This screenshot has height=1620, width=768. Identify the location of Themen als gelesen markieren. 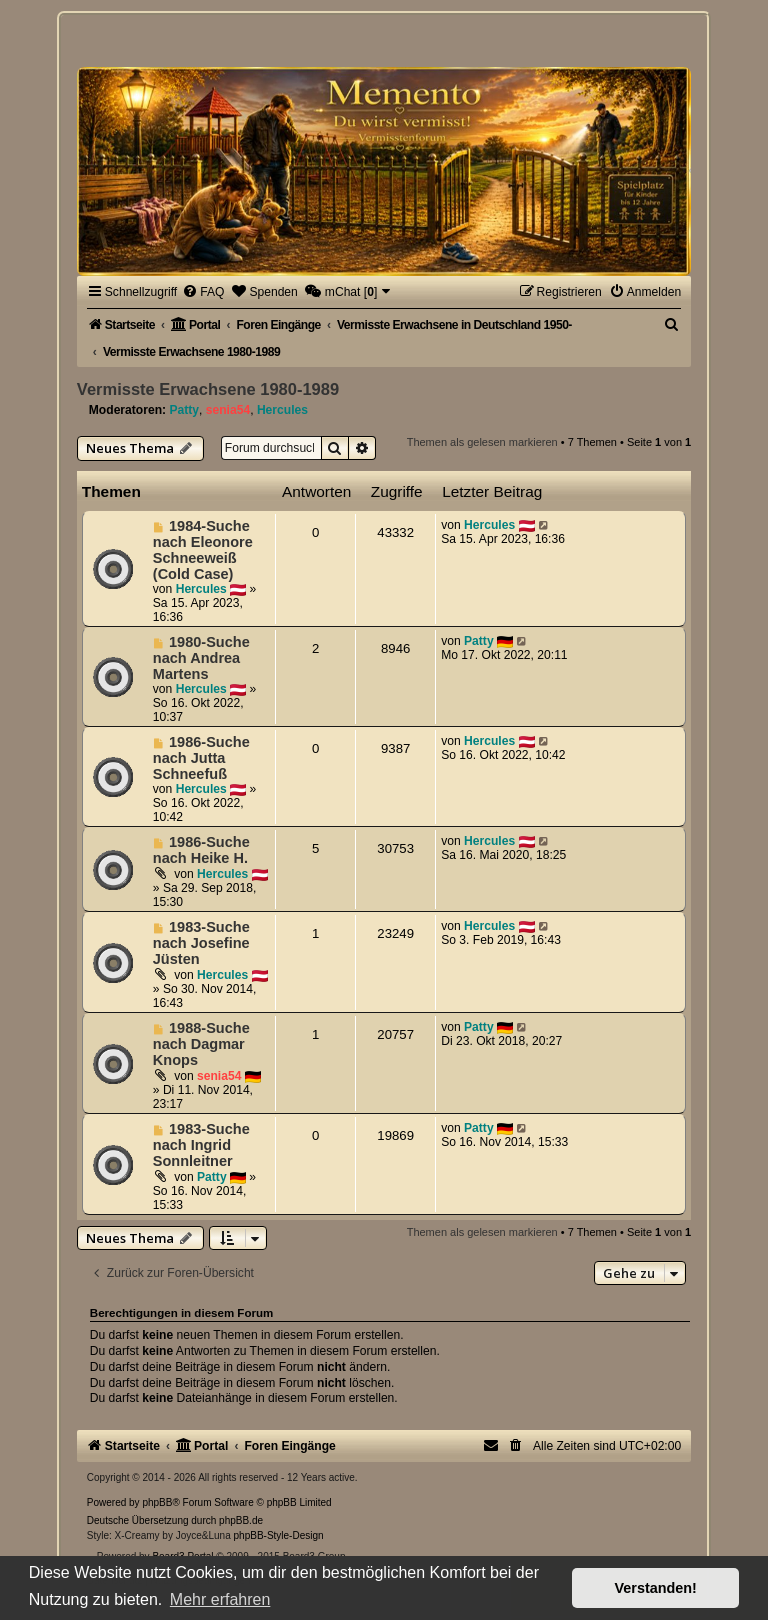
(482, 442).